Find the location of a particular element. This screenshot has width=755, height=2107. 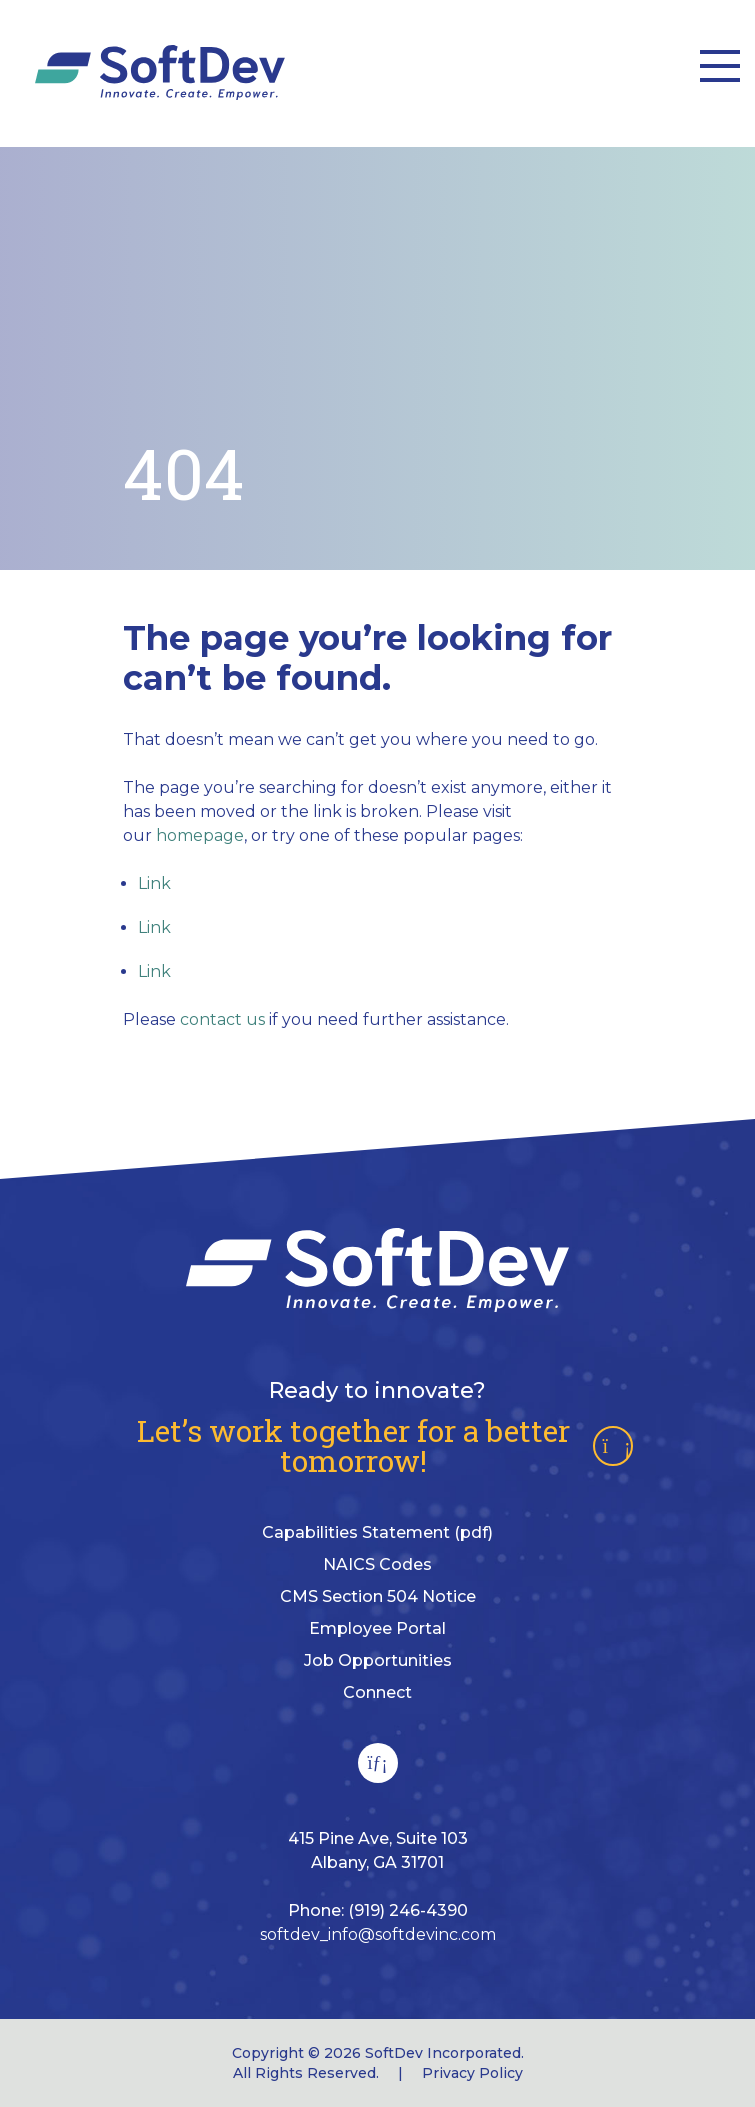

Privacy Policy is located at coordinates (472, 2073).